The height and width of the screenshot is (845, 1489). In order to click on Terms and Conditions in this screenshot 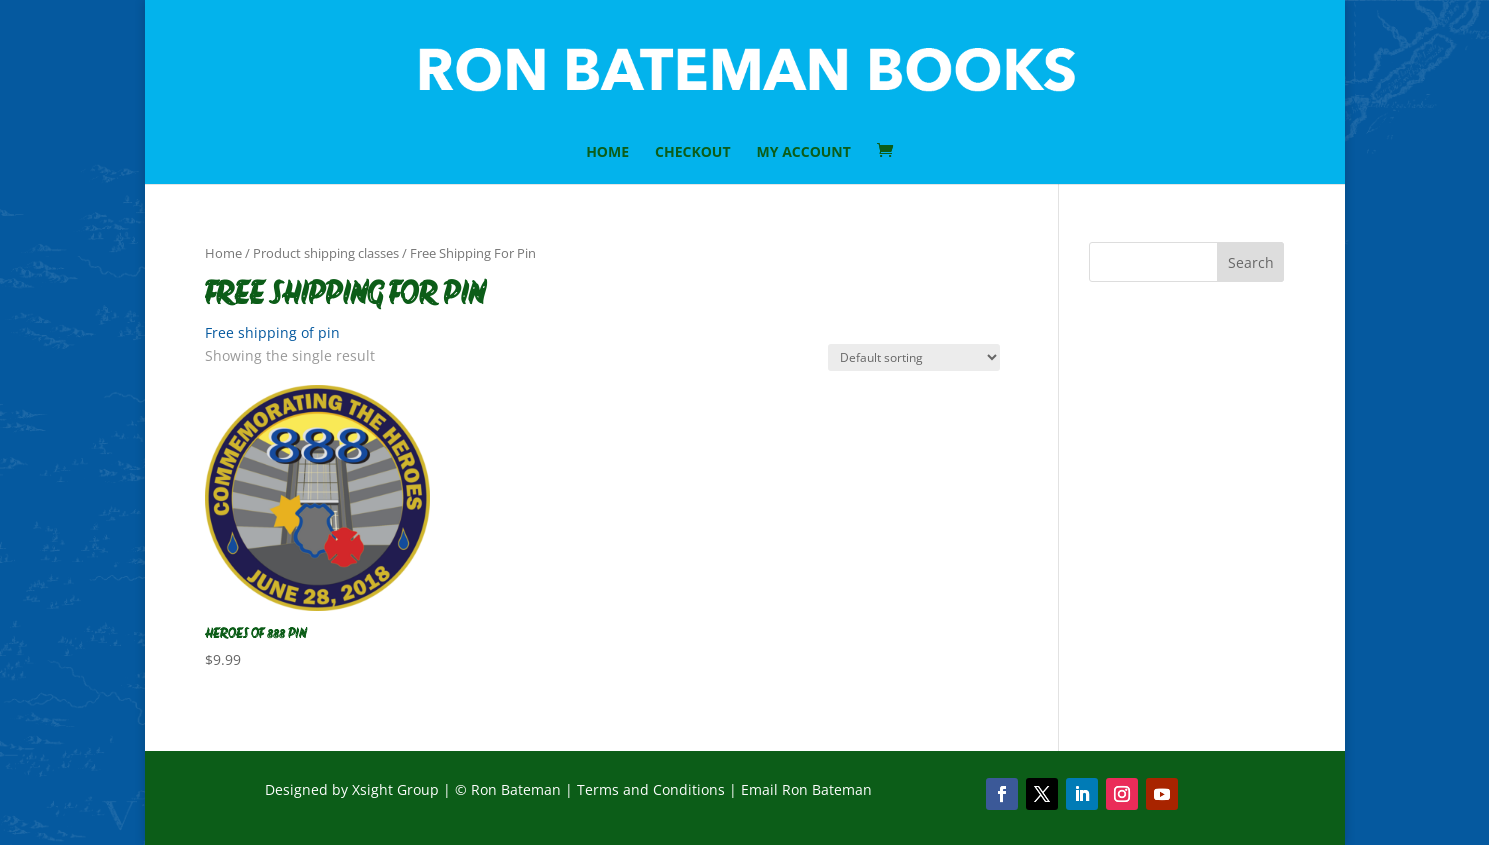, I will do `click(651, 789)`.